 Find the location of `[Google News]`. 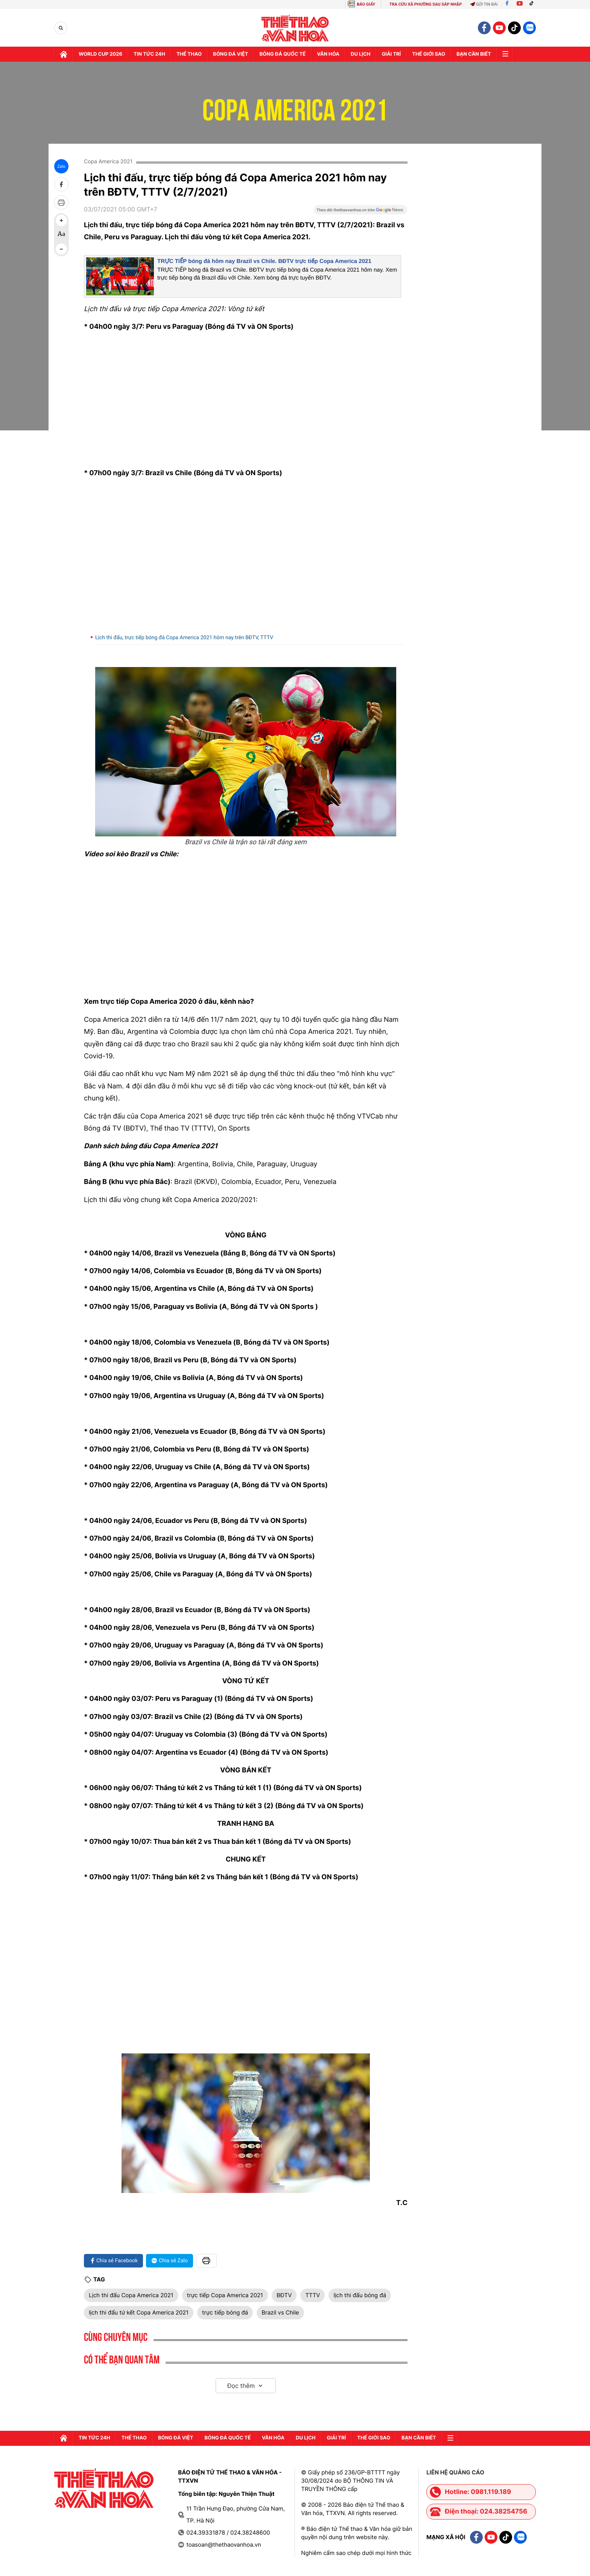

[Google News] is located at coordinates (360, 212).